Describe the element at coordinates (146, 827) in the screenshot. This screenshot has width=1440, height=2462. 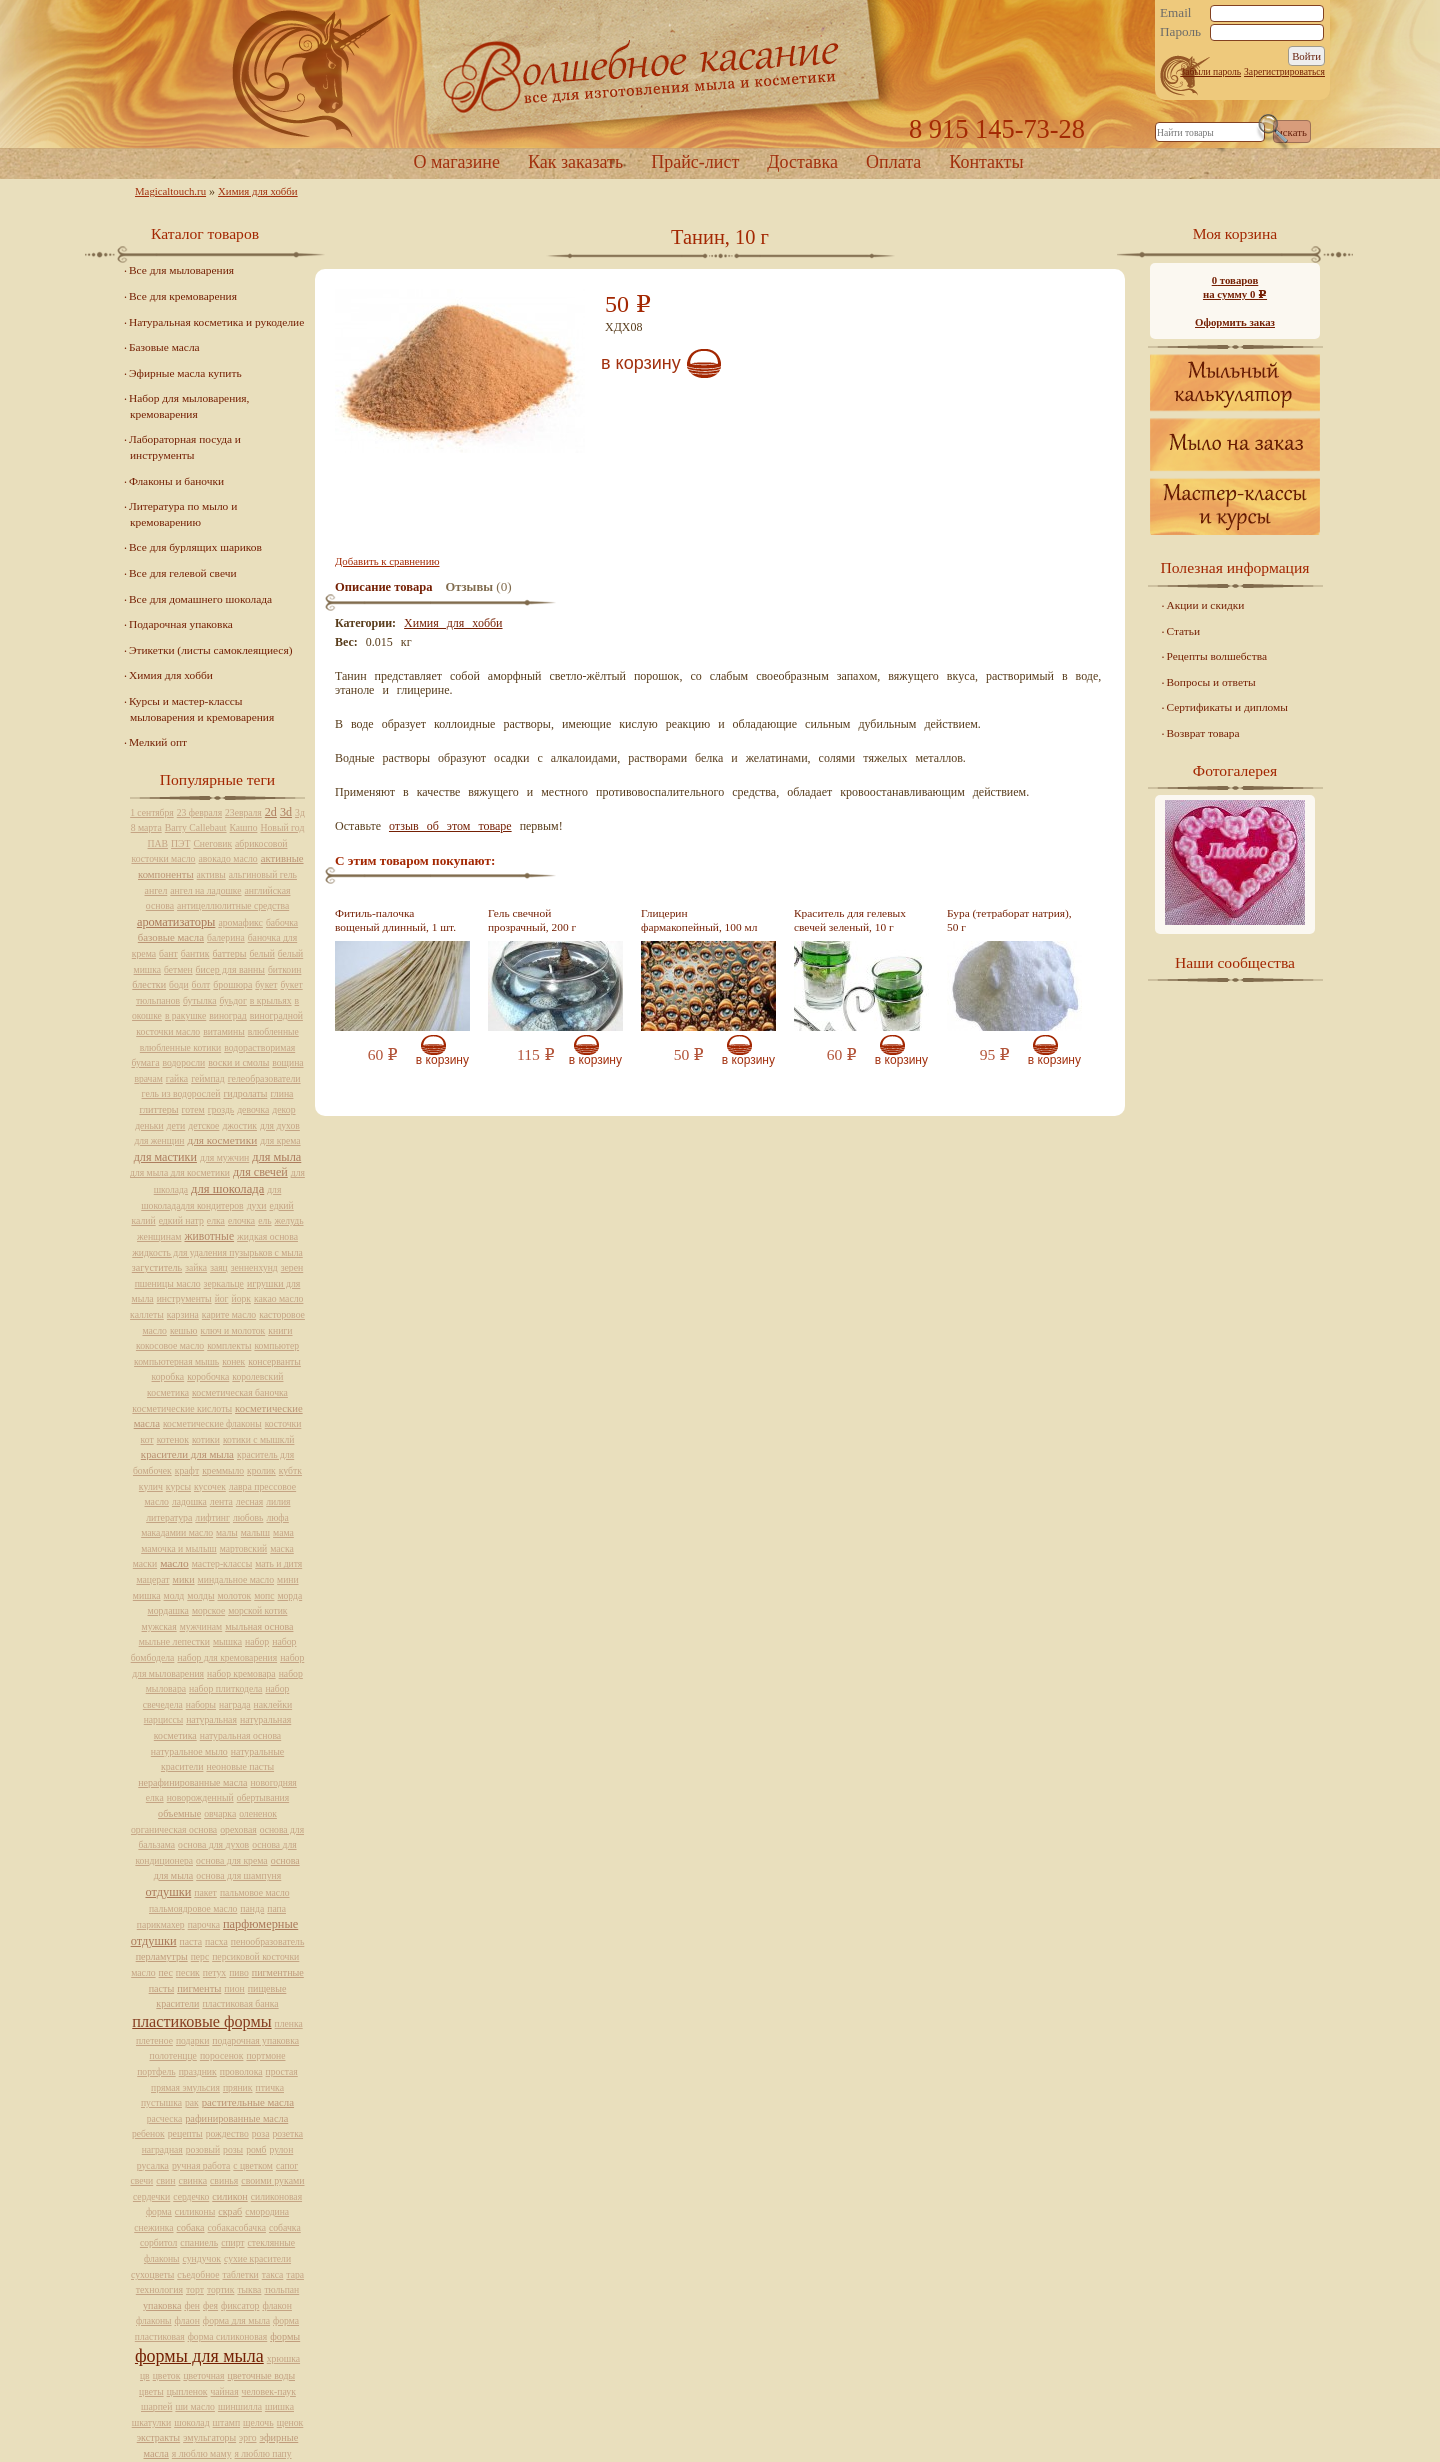
I see `8 марта` at that location.